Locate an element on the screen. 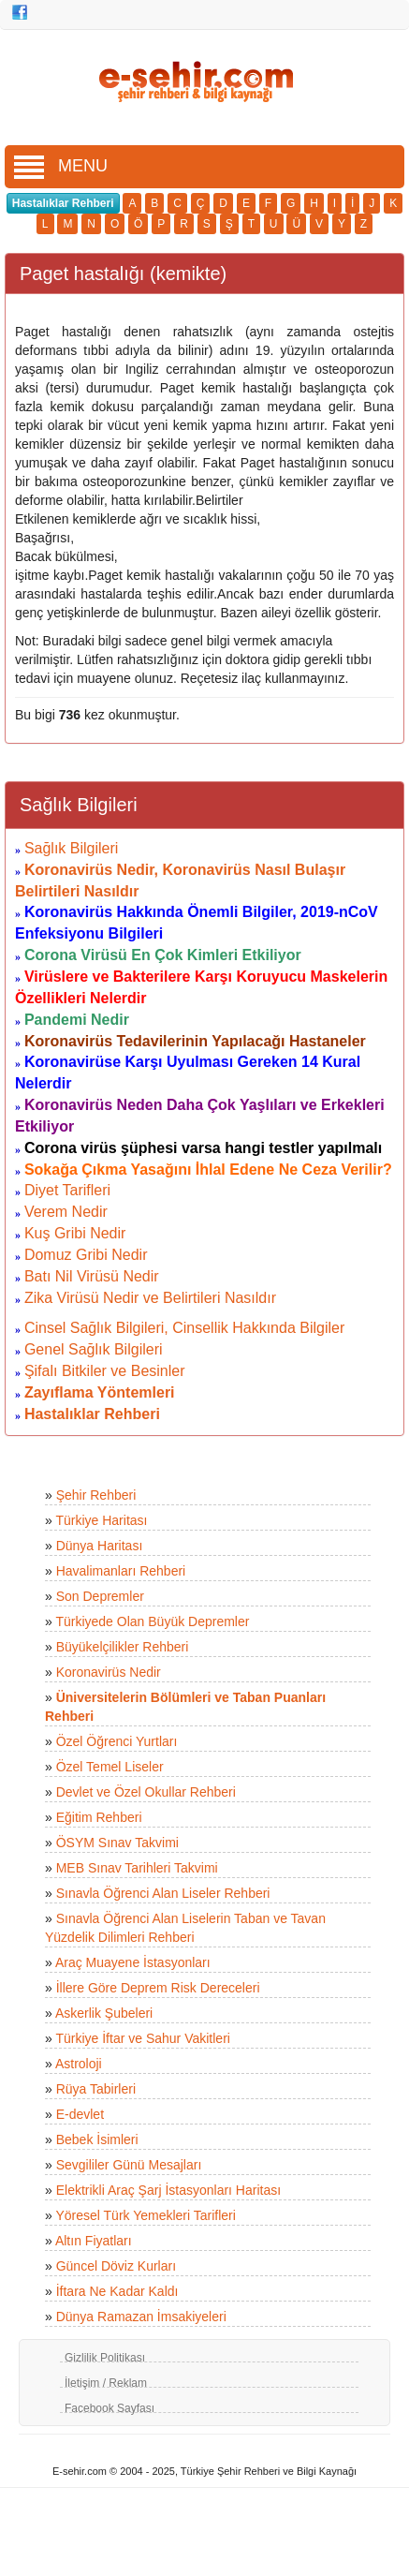 This screenshot has height=2576, width=409. Gizlilik Politikası is located at coordinates (105, 2357).